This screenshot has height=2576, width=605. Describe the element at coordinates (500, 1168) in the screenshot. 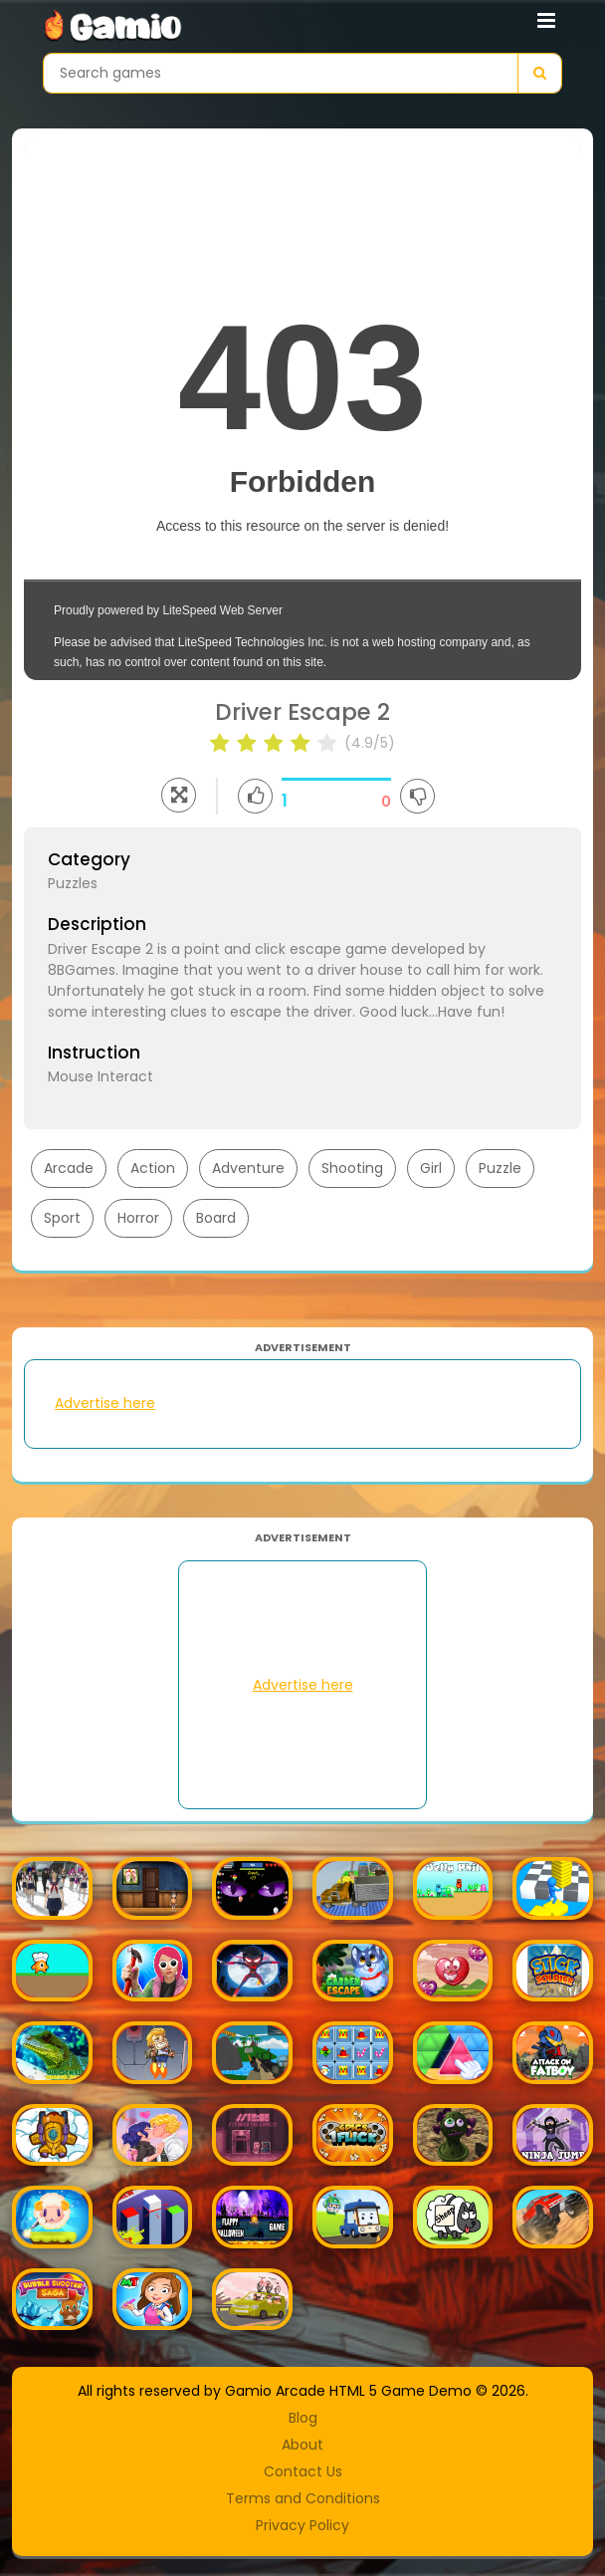

I see `Puzzle` at that location.